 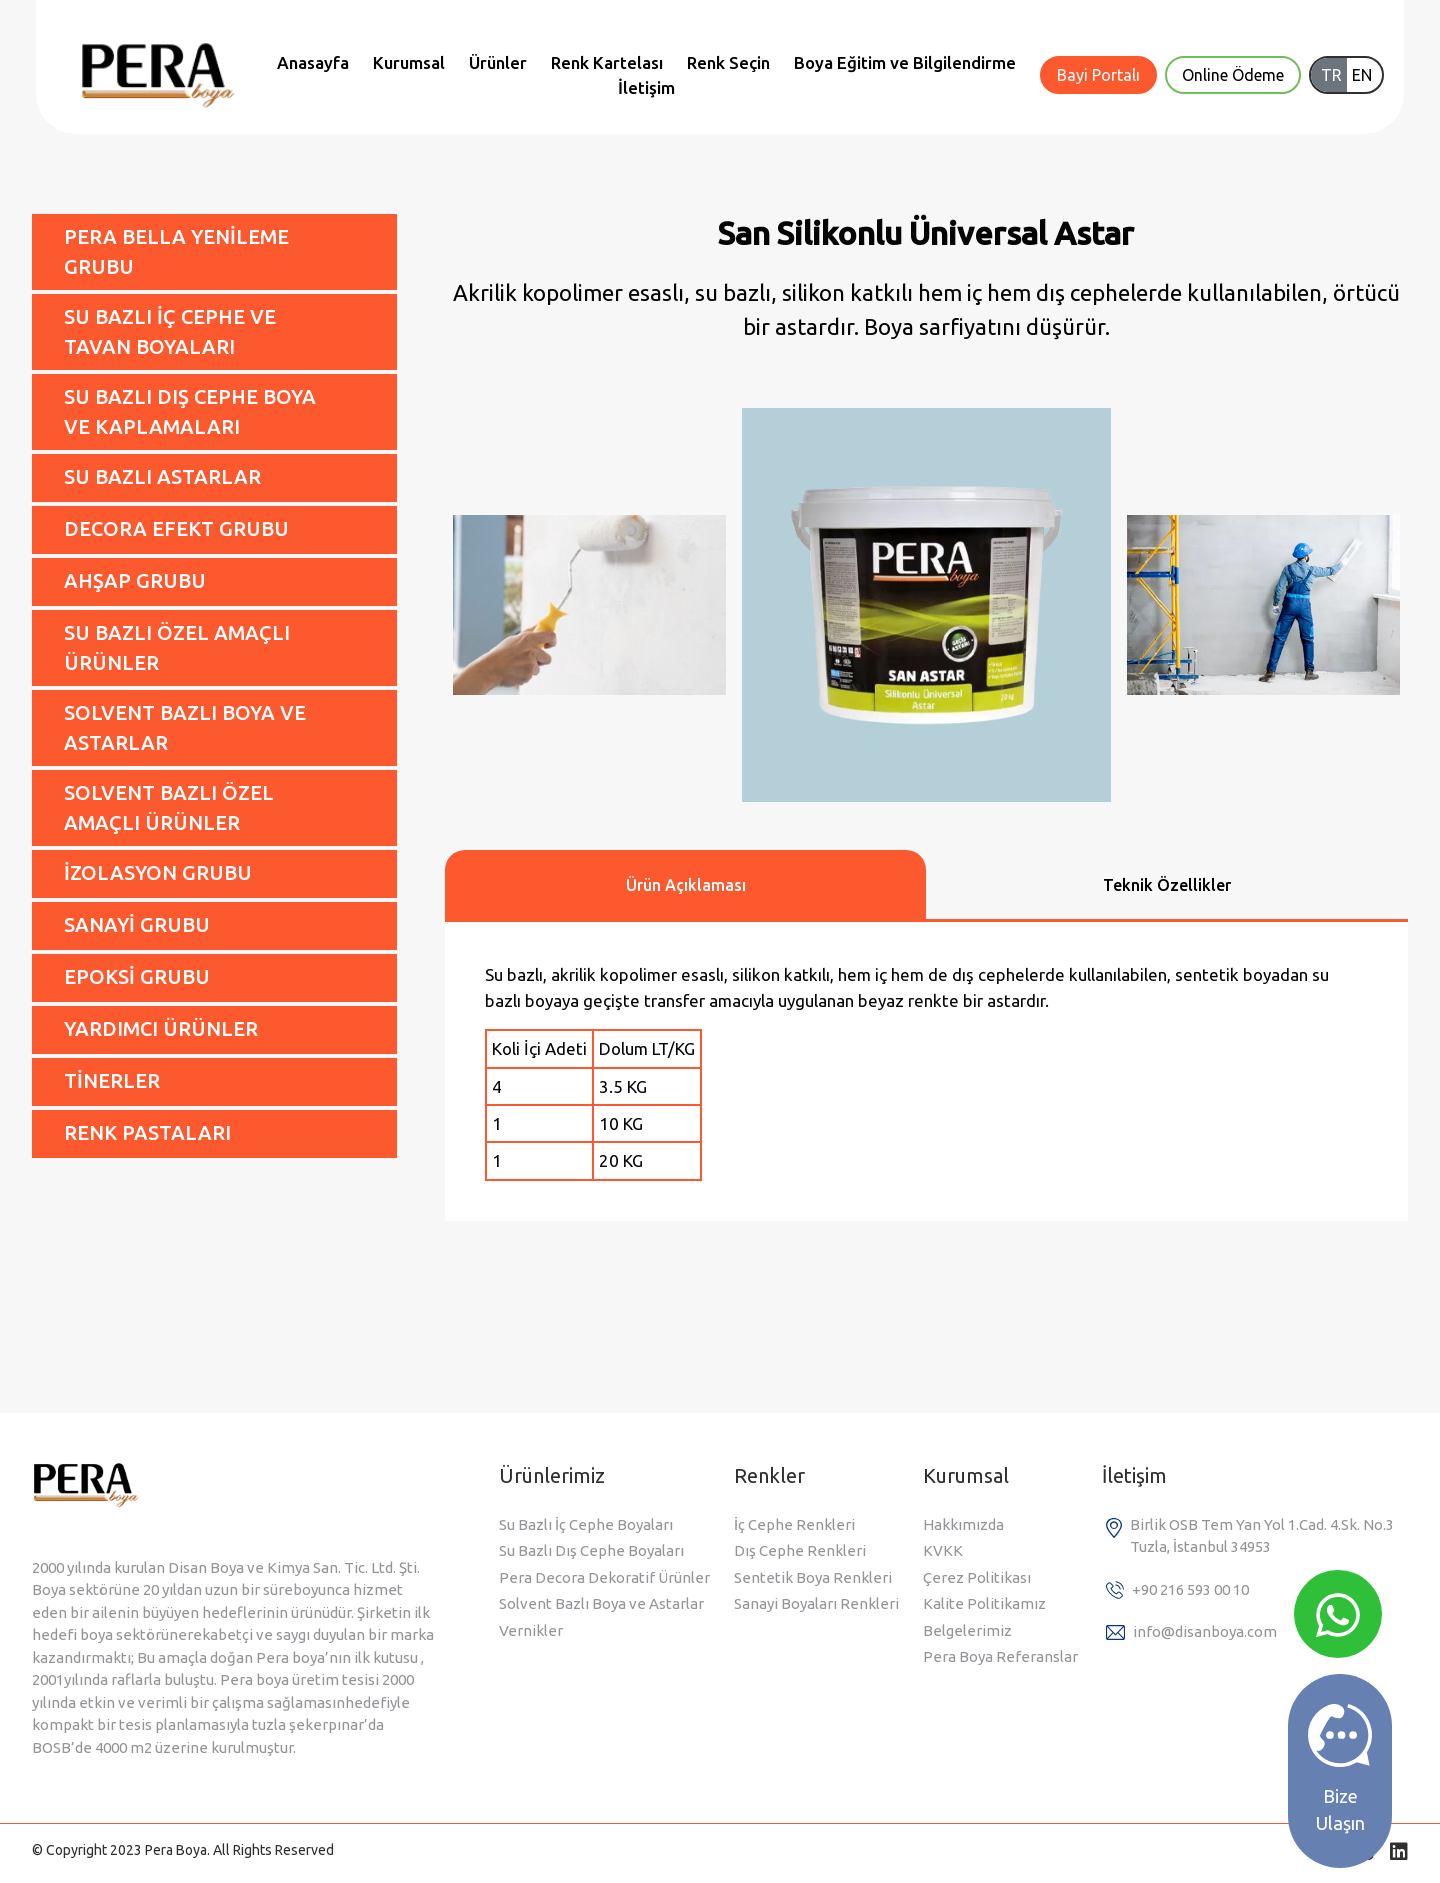 I want to click on SU BAZLI DIŞ CEPHE BOYA VE KAPLAMALARI, so click(x=190, y=411).